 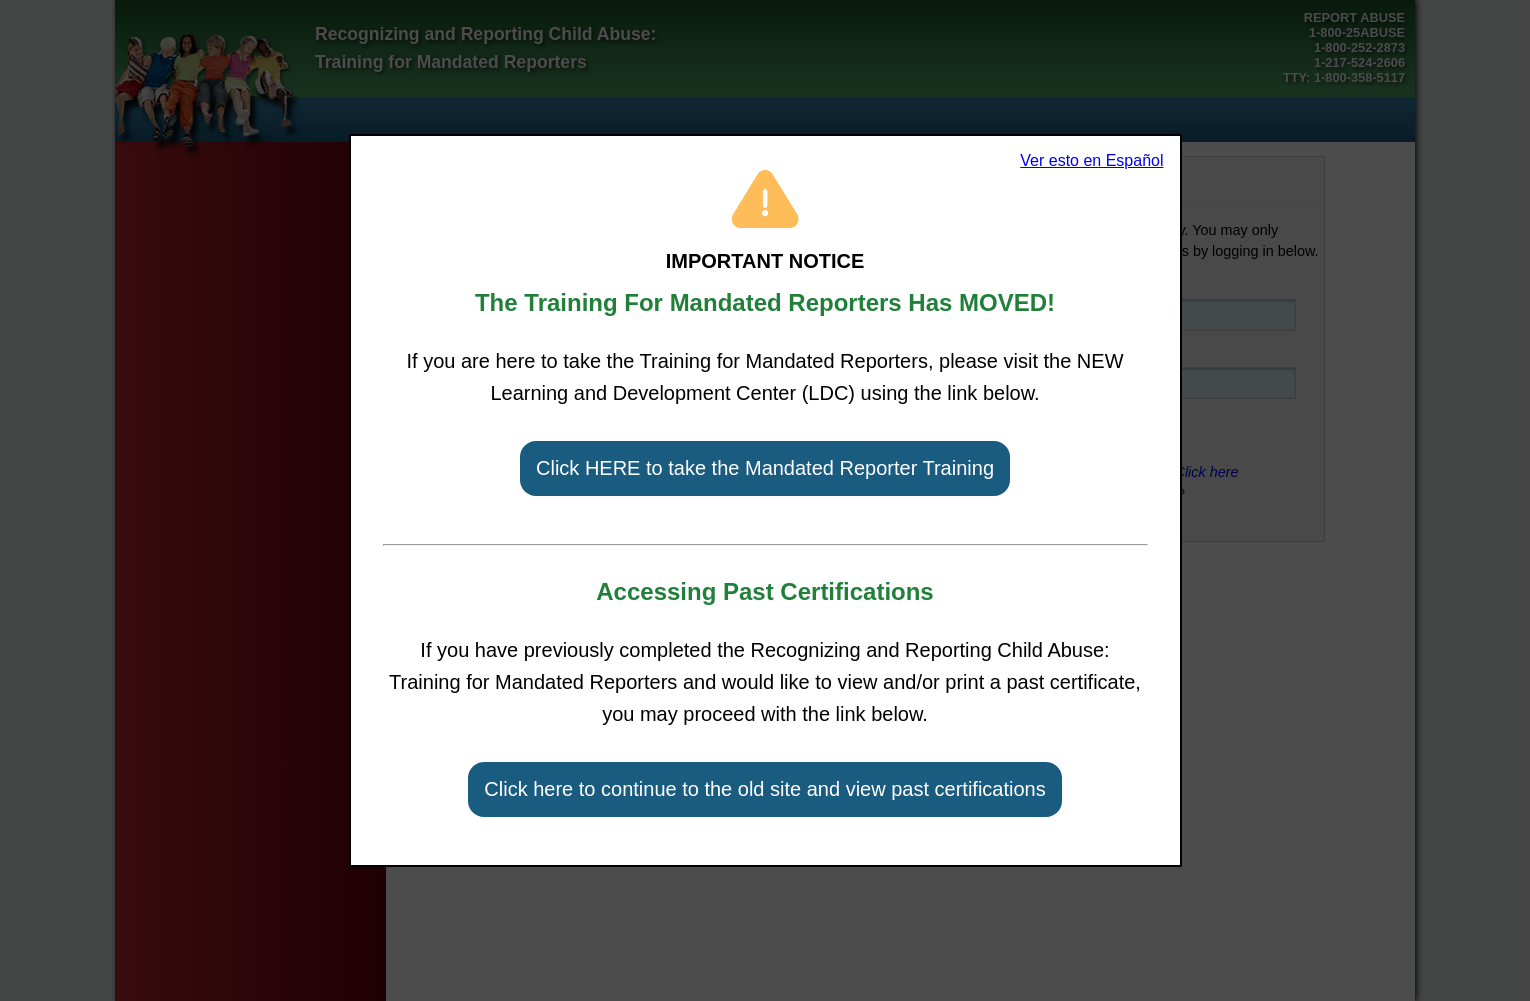 I want to click on Click HERE to take the Mandated Reporter Training, so click(x=765, y=468).